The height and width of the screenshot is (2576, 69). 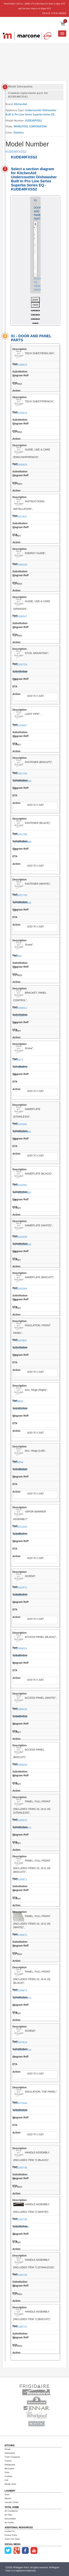 I want to click on W10331793, so click(x=20, y=895).